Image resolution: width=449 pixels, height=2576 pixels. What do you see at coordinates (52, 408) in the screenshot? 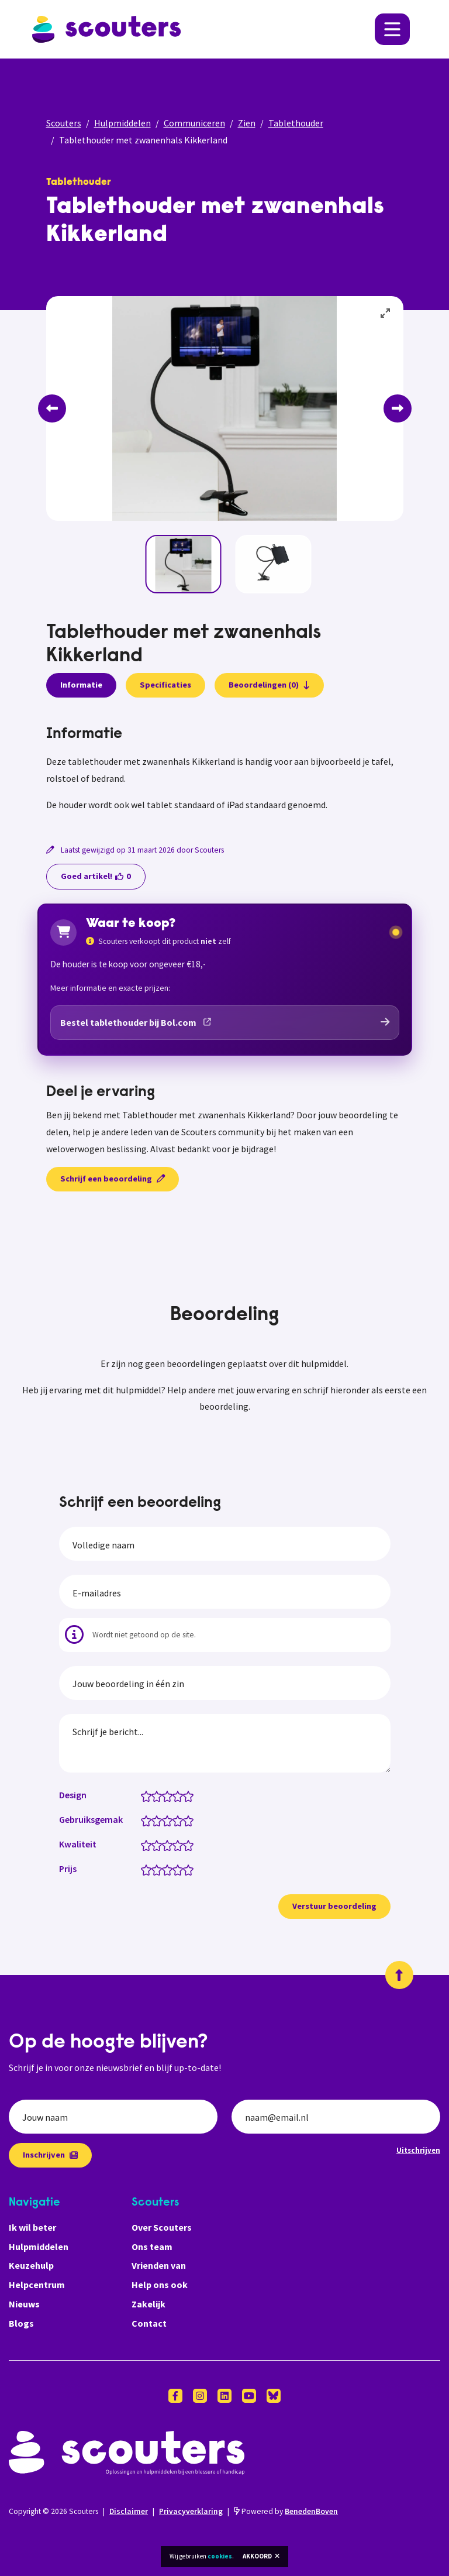
I see `[Previous]` at bounding box center [52, 408].